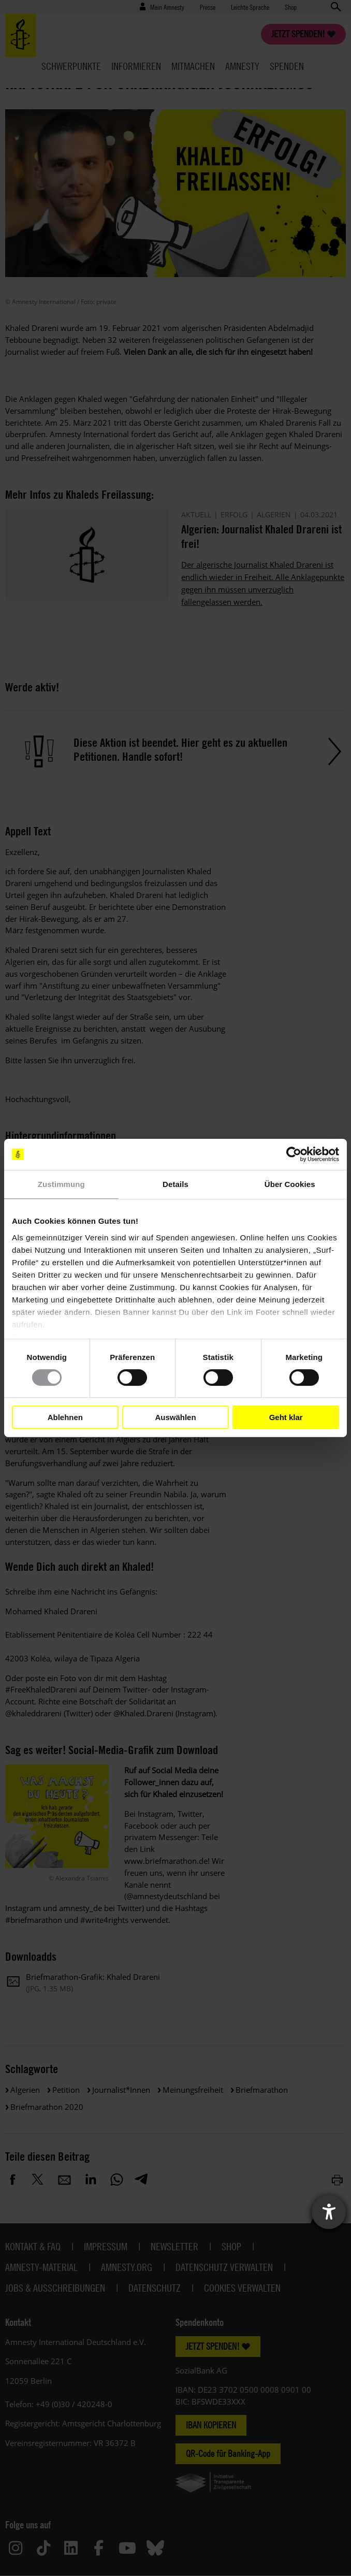 Image resolution: width=351 pixels, height=2576 pixels. What do you see at coordinates (329, 2212) in the screenshot?
I see `[Barrierefreiheit-Einstellungen öffnen]` at bounding box center [329, 2212].